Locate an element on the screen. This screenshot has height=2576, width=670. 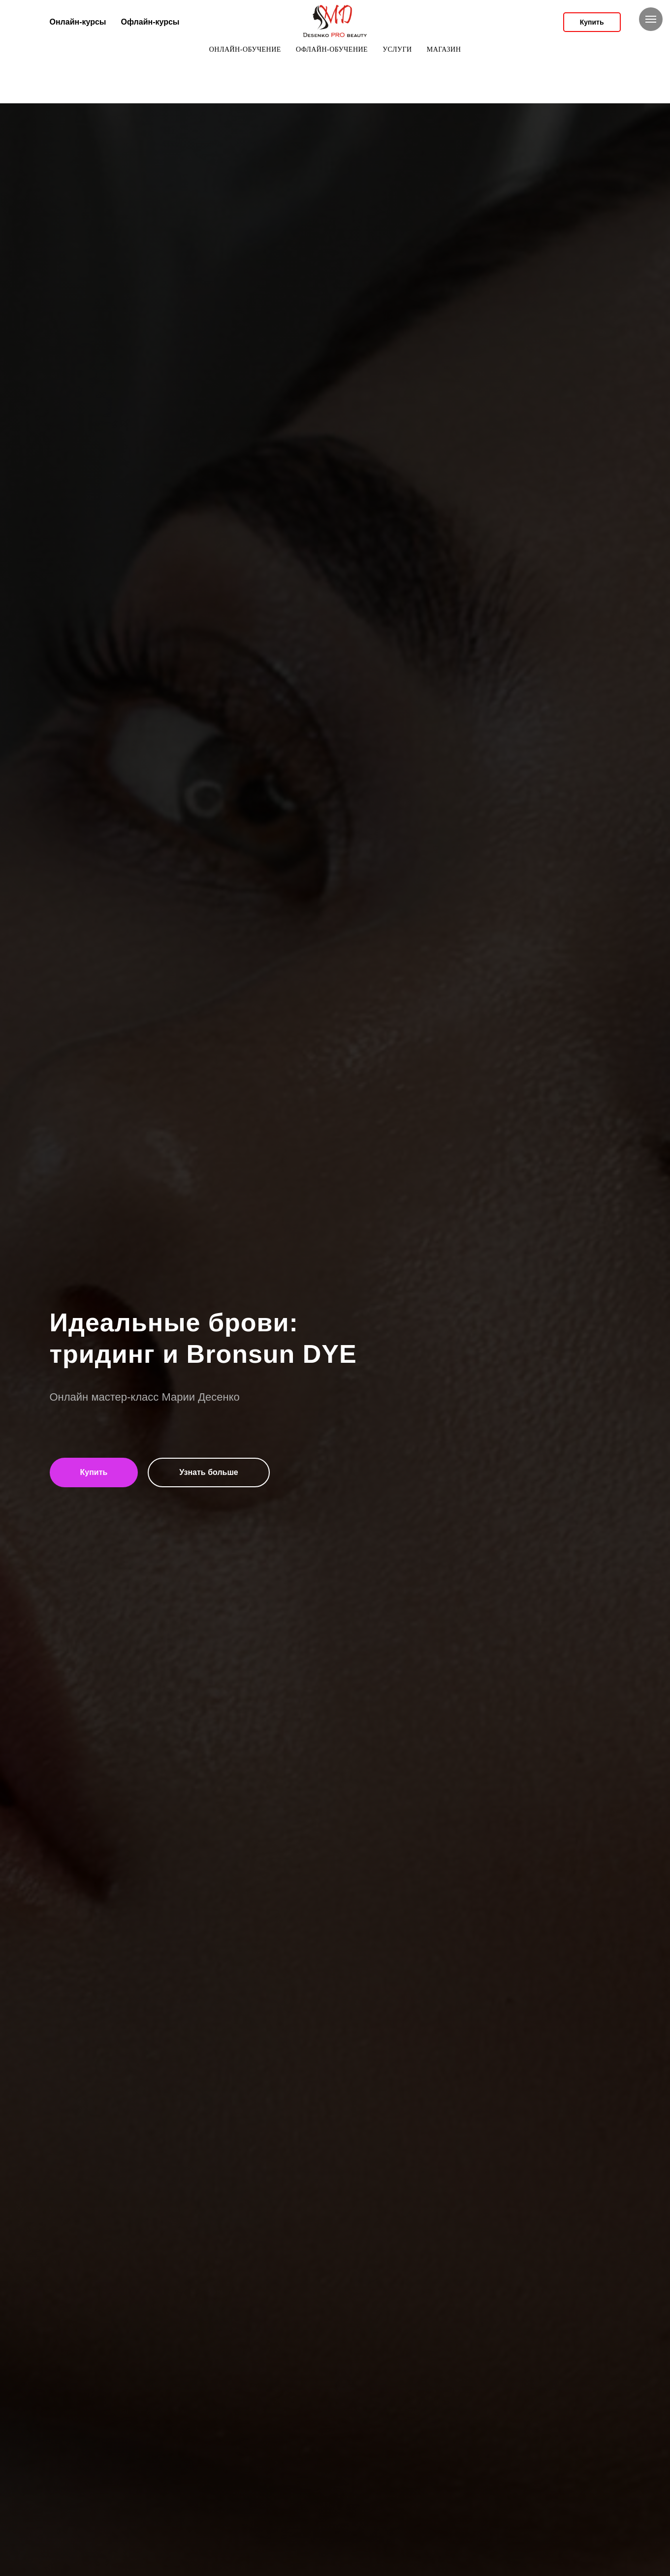
Магазин is located at coordinates (444, 49).